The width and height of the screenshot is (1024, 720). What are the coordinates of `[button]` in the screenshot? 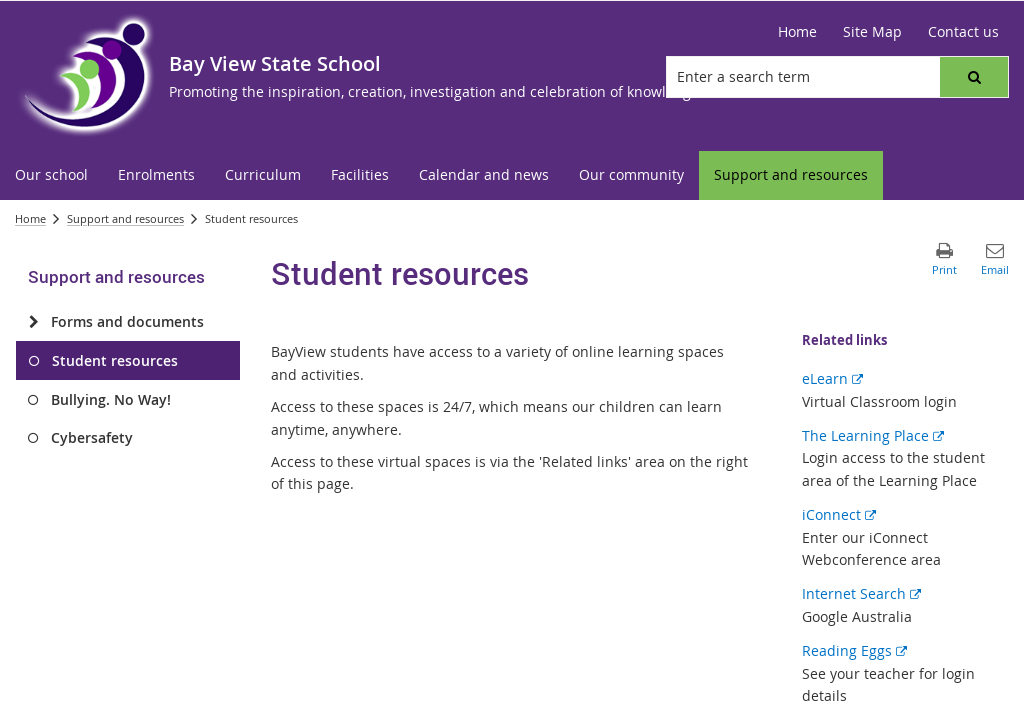 It's located at (974, 77).